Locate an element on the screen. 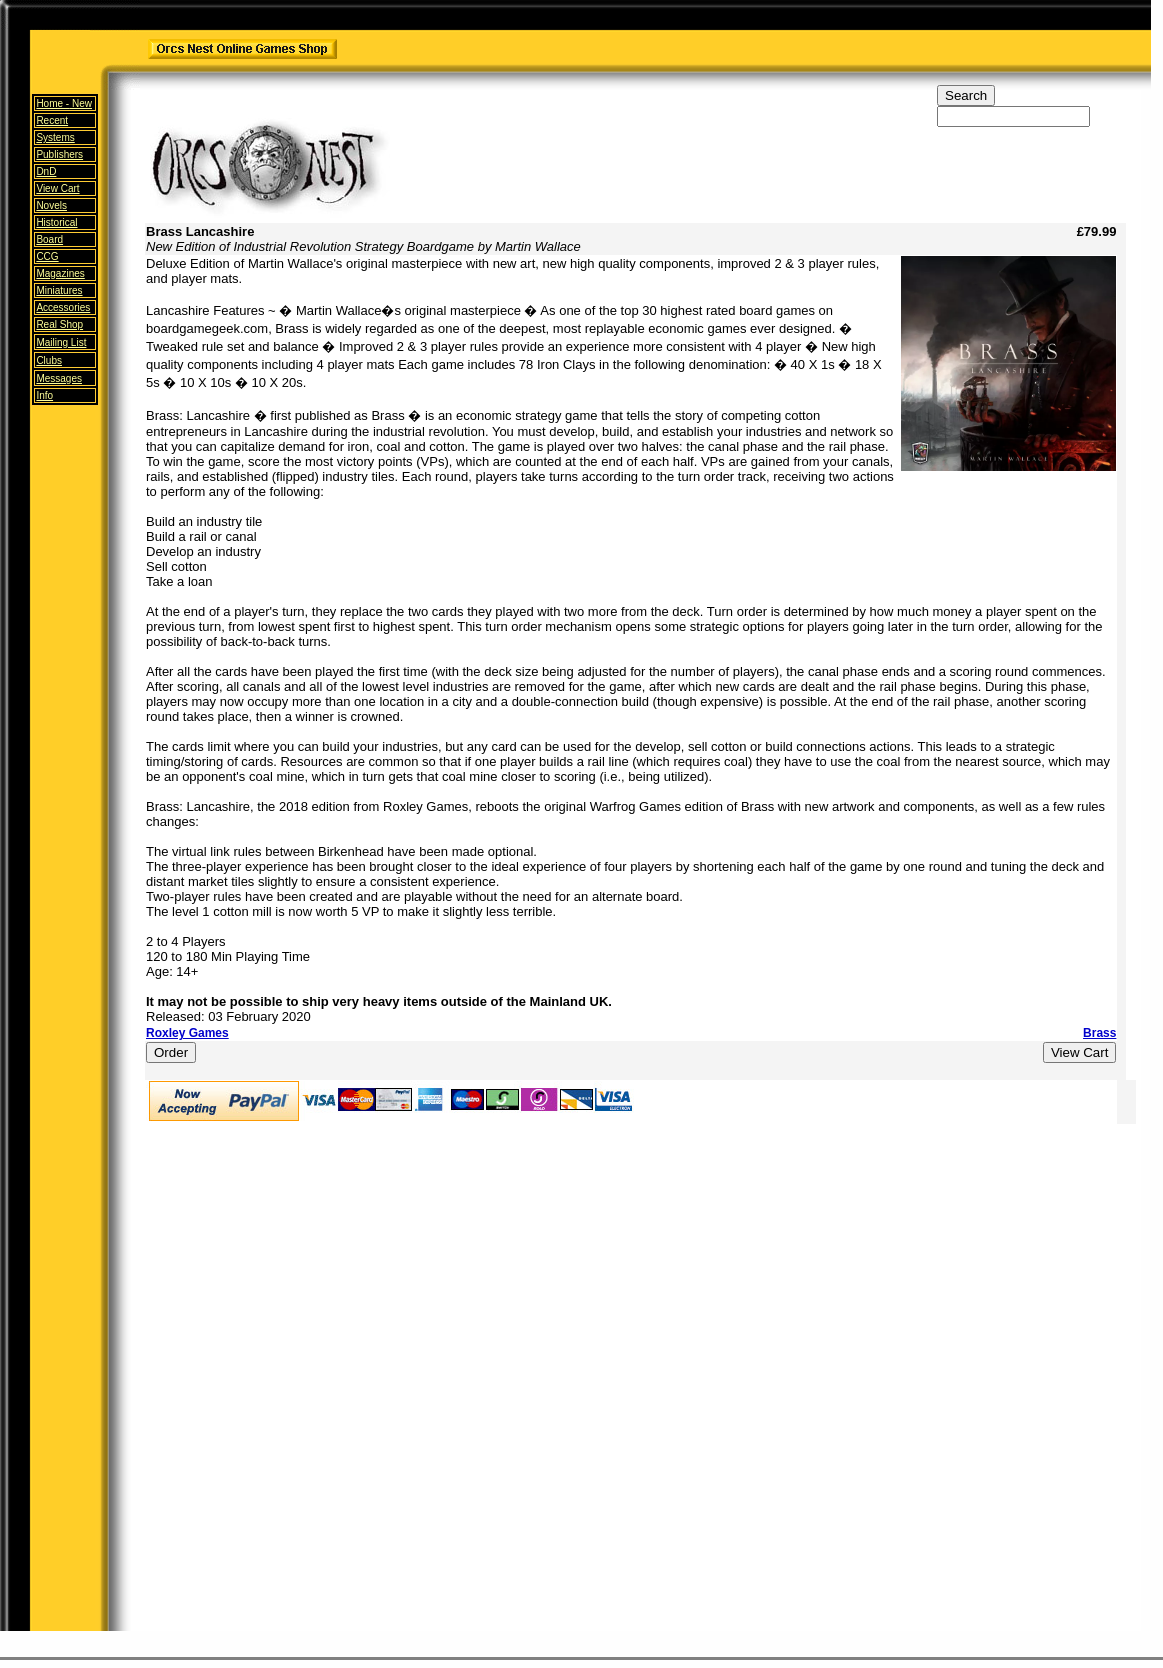 Image resolution: width=1163 pixels, height=1668 pixels. Historical is located at coordinates (56, 222).